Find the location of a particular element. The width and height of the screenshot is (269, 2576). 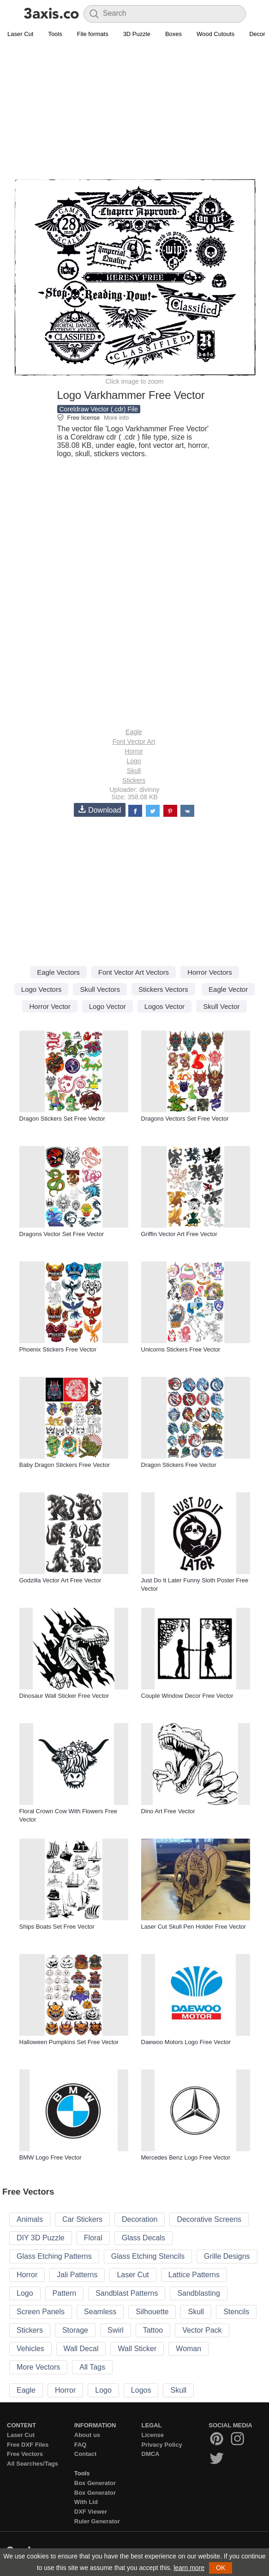

Dragon Stickers Free Vector is located at coordinates (178, 1464).